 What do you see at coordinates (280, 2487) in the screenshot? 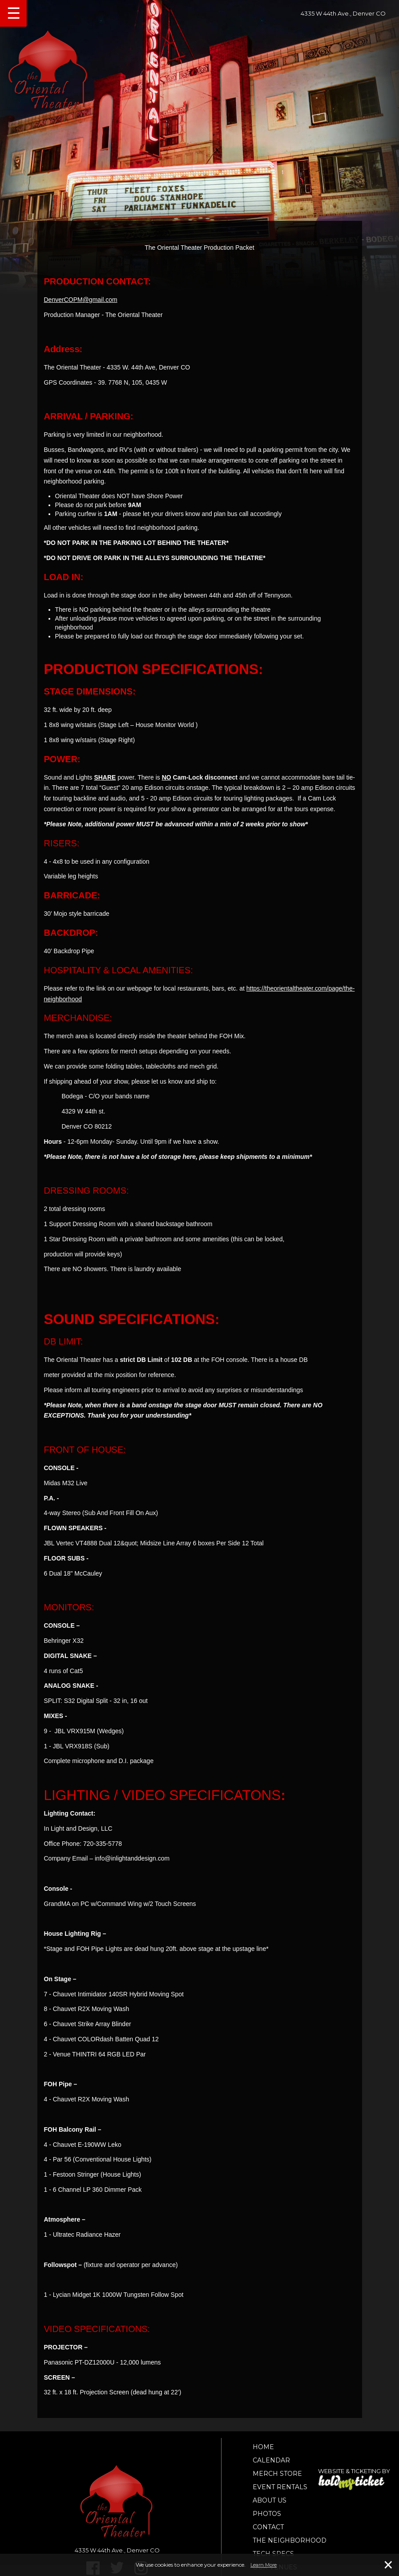
I see `Event Rentals` at bounding box center [280, 2487].